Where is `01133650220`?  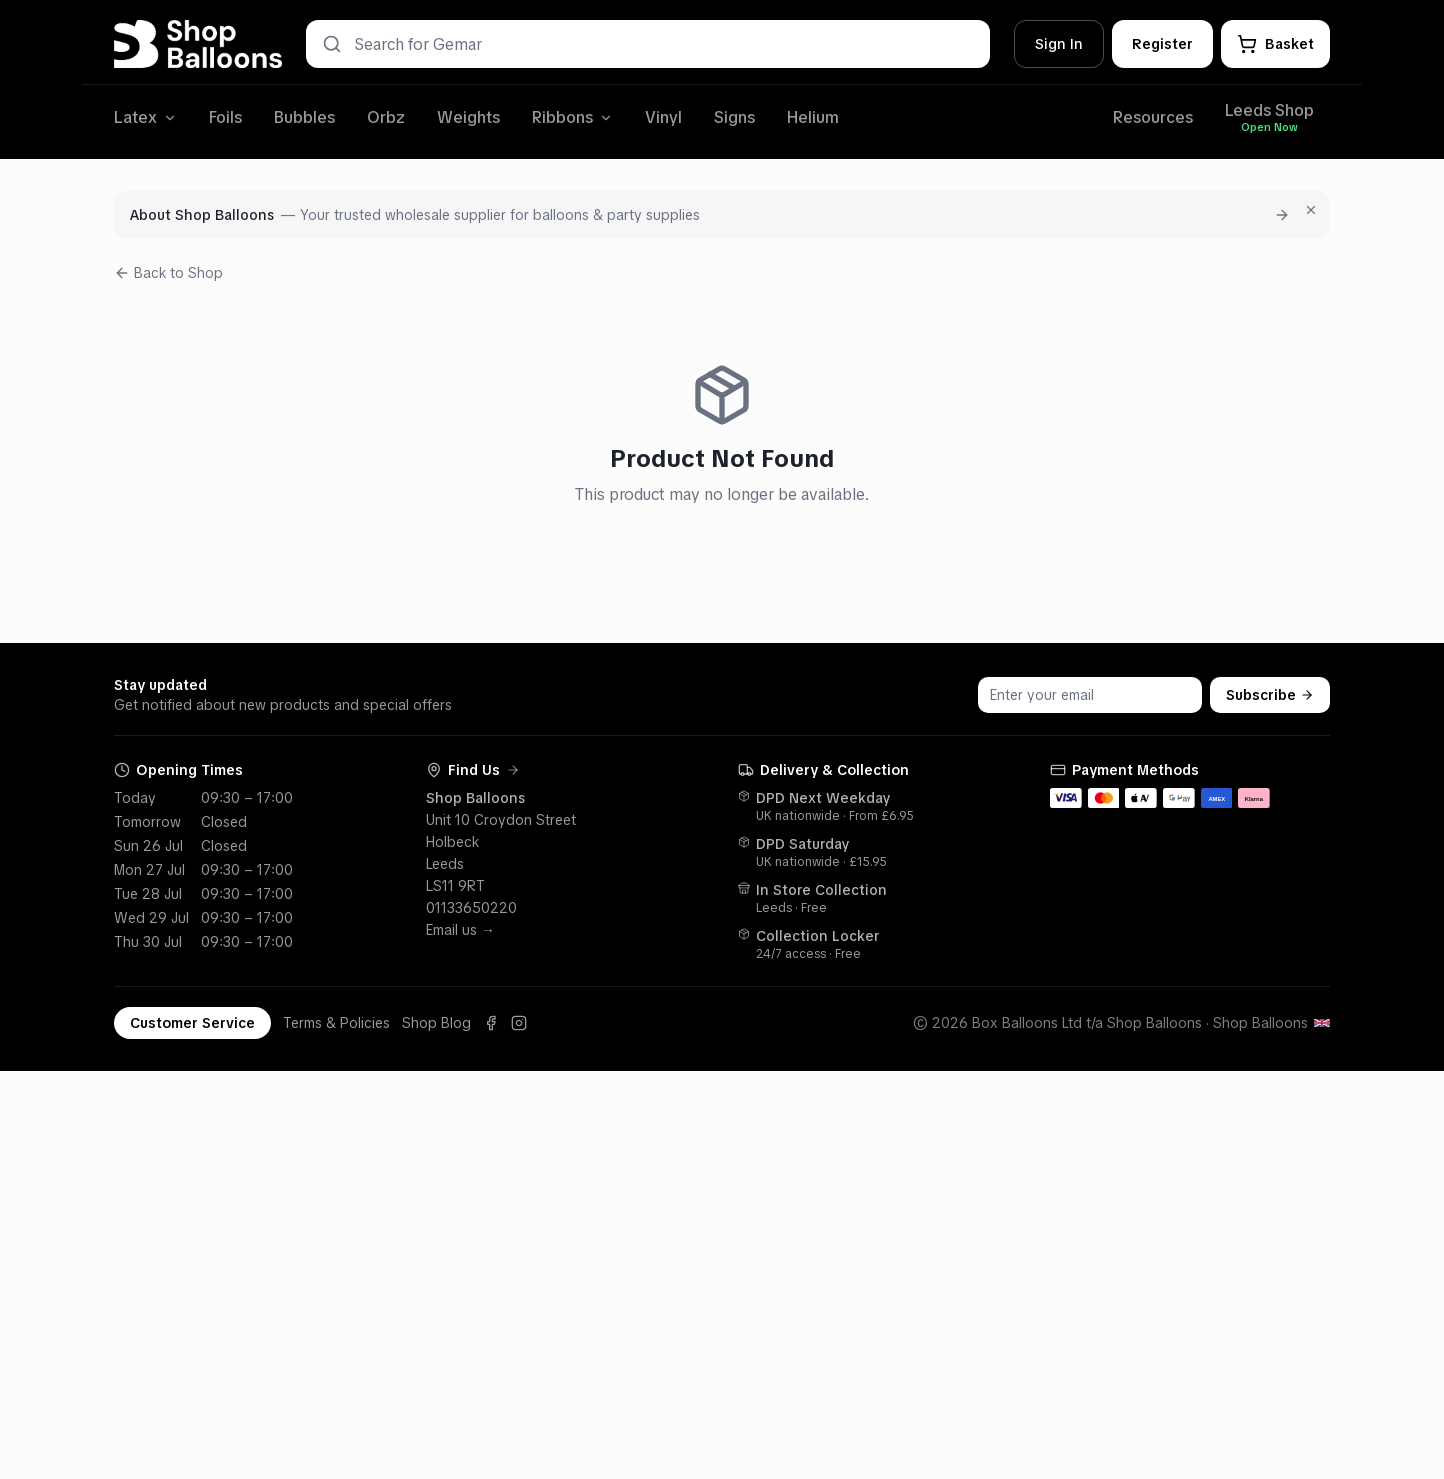
01133650220 is located at coordinates (471, 908).